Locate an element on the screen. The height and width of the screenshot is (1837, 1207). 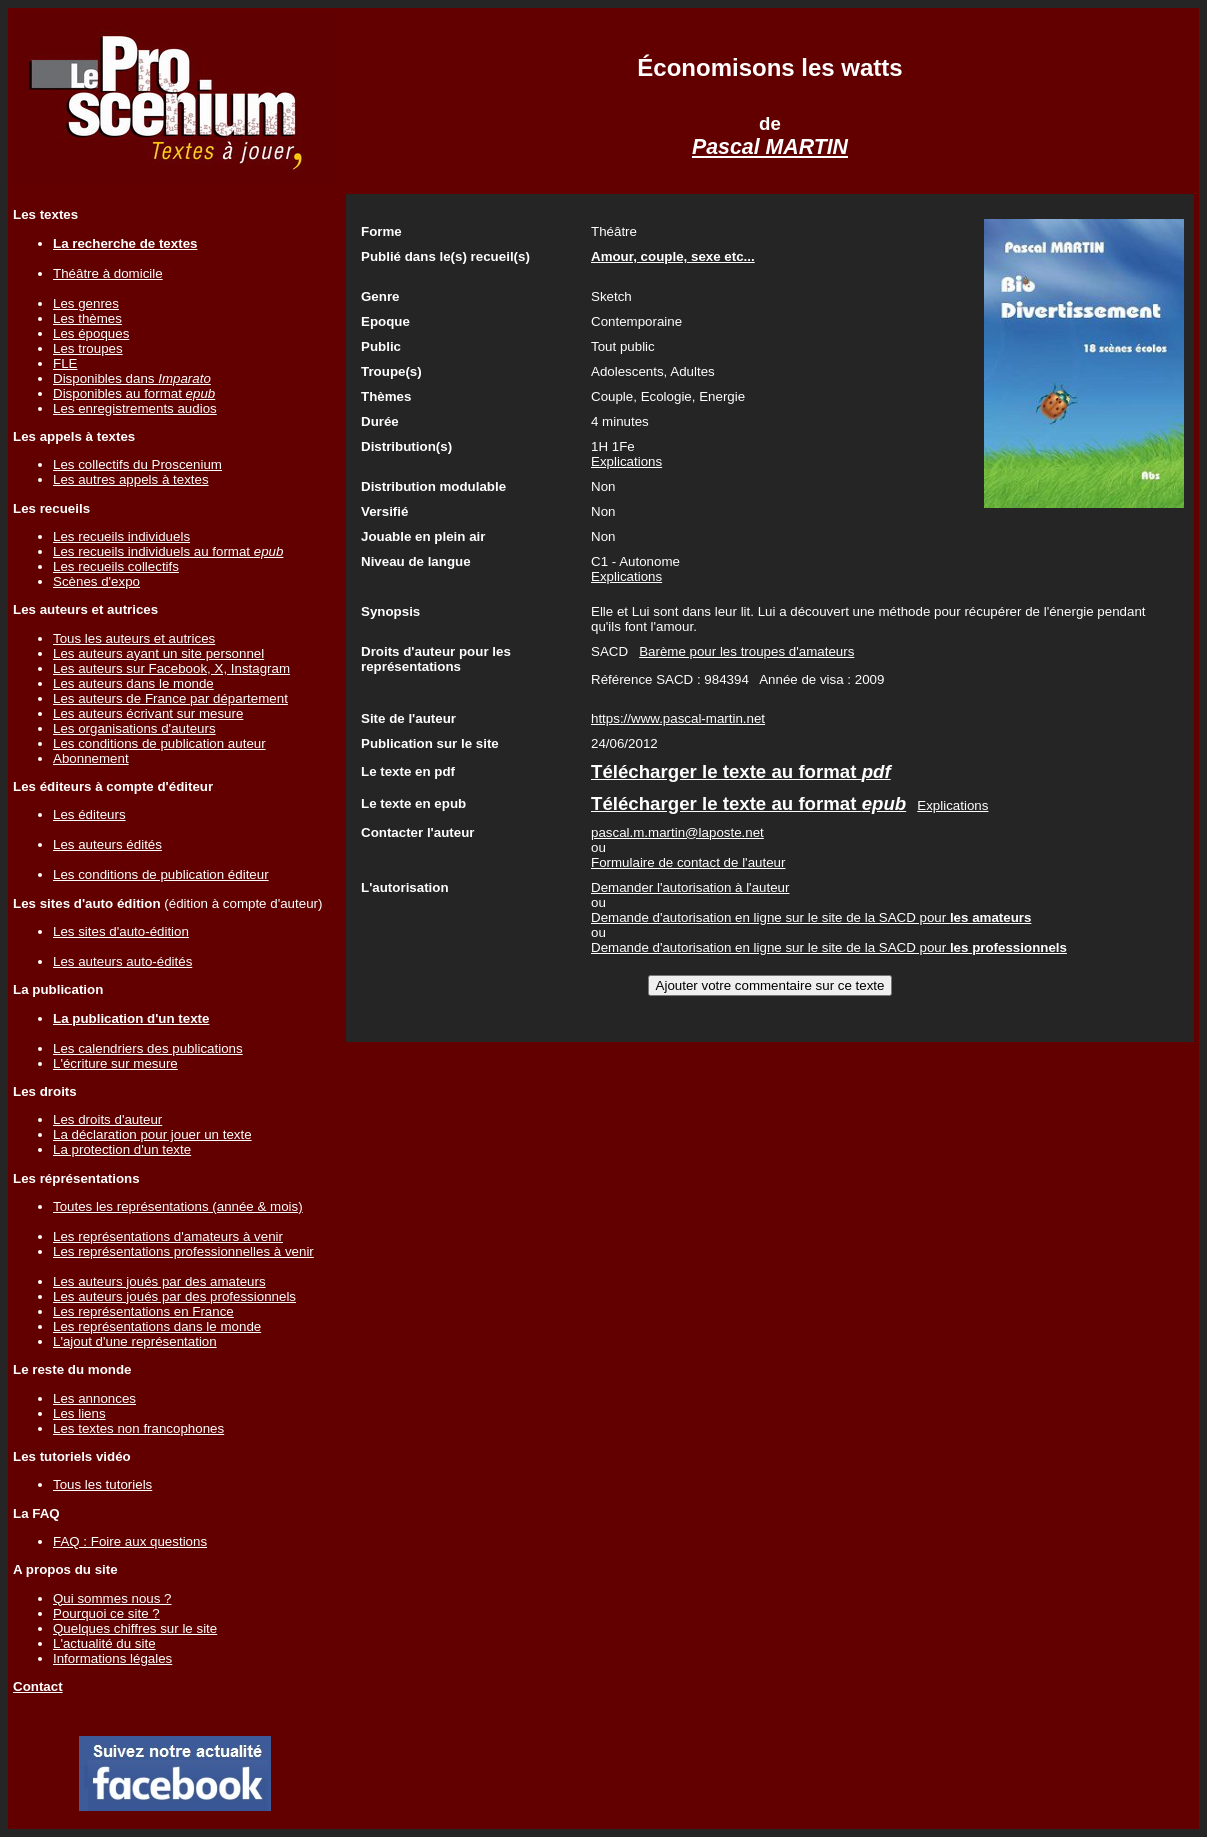
Les genres is located at coordinates (86, 303).